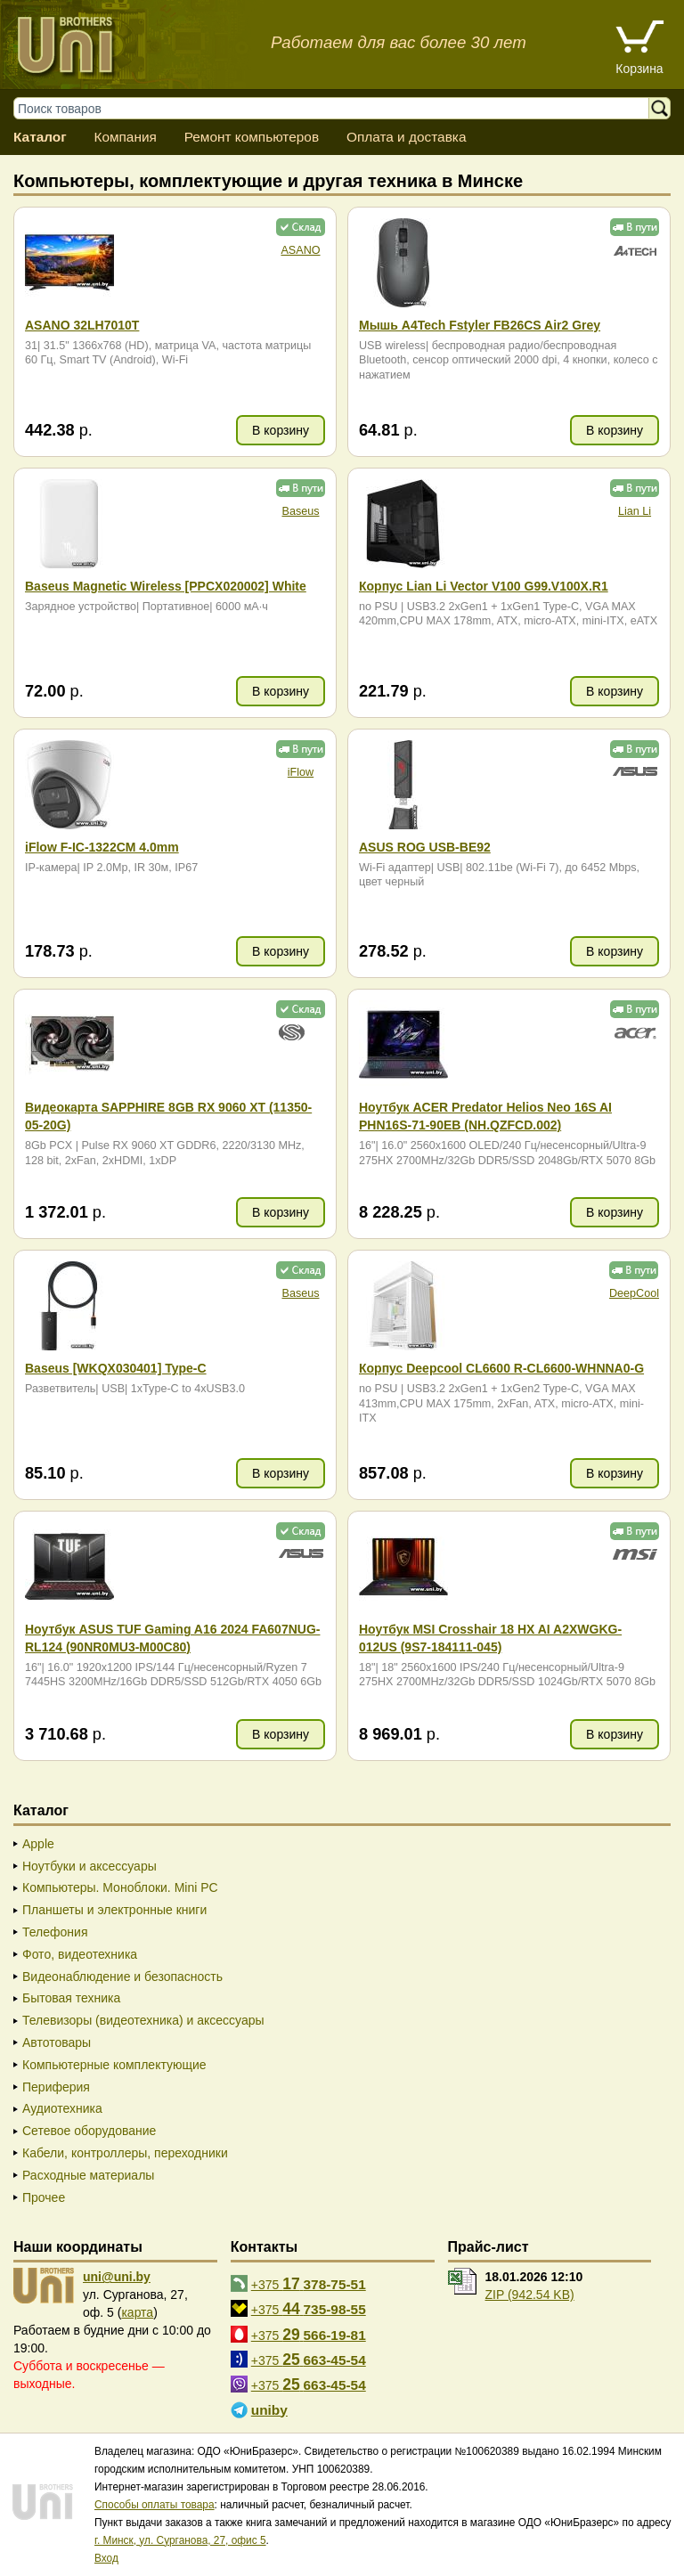 The width and height of the screenshot is (684, 2576). Describe the element at coordinates (40, 136) in the screenshot. I see `Каталог` at that location.